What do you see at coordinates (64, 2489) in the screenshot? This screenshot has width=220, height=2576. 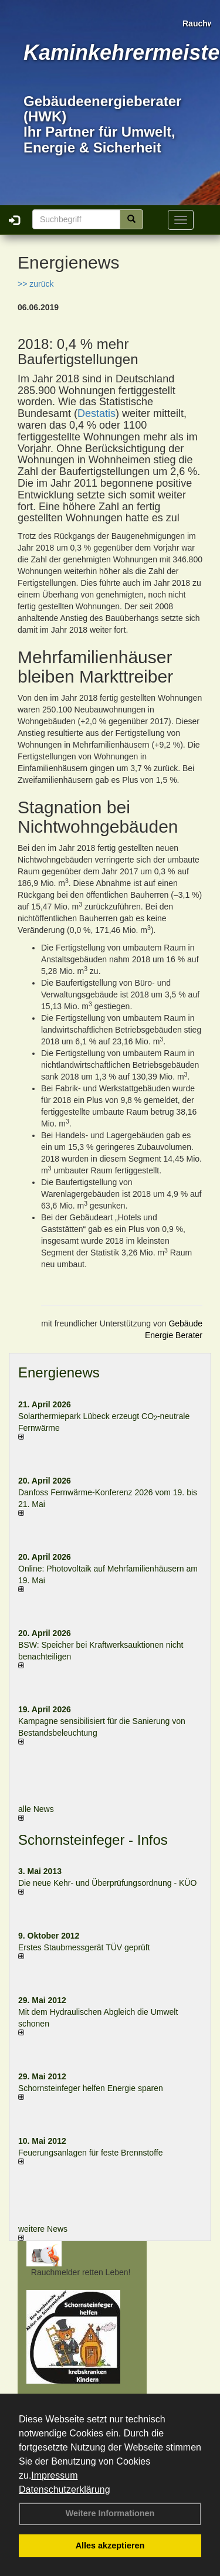 I see `Datenschutzerklärung` at bounding box center [64, 2489].